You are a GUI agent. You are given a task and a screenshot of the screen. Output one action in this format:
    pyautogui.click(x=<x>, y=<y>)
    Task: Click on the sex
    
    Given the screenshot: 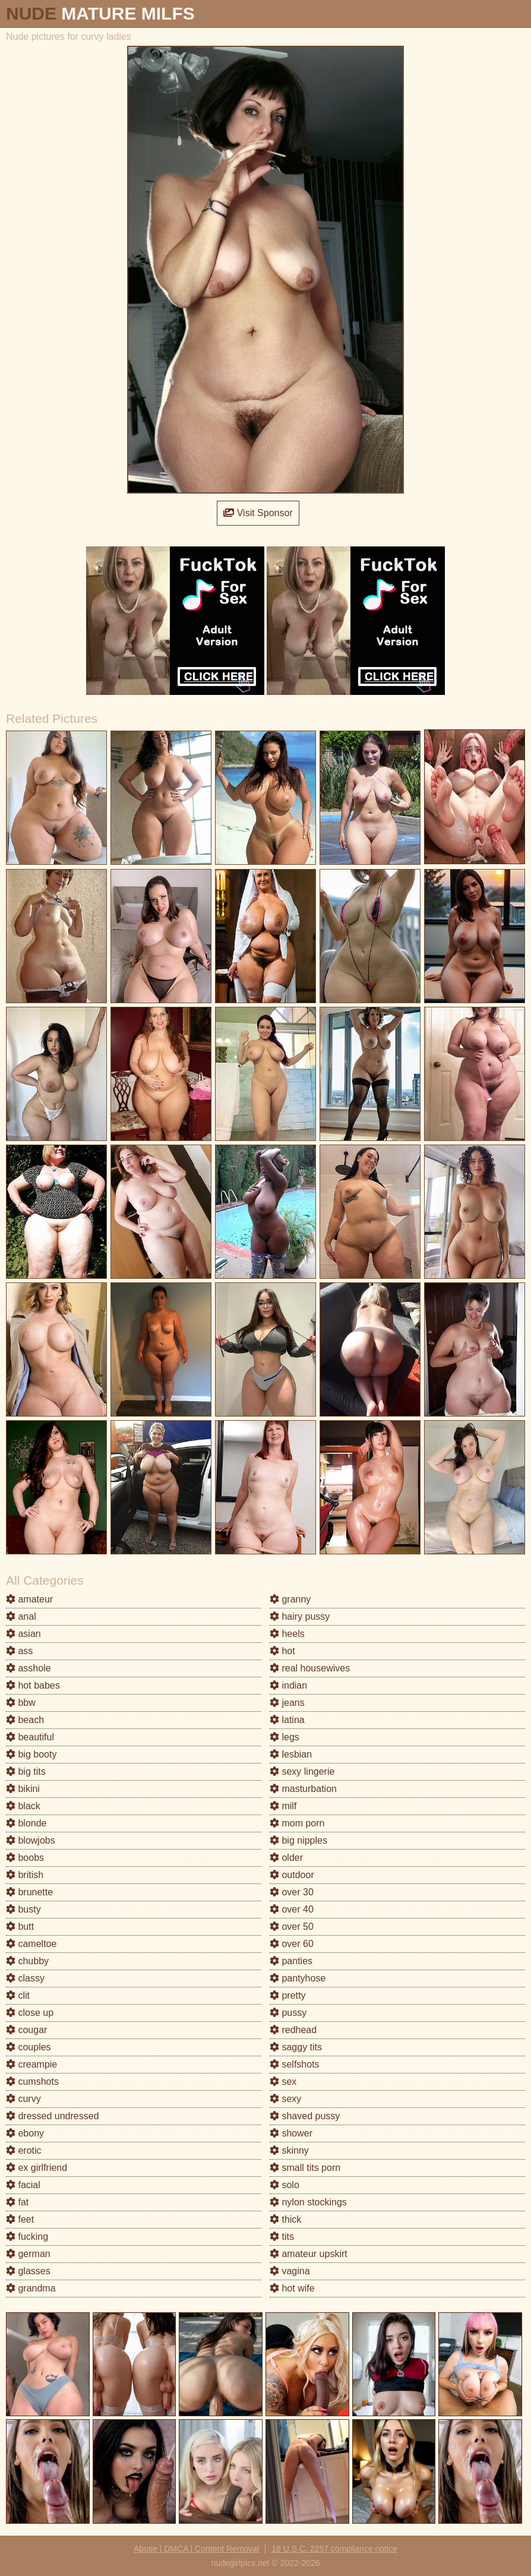 What is the action you would take?
    pyautogui.click(x=283, y=2081)
    